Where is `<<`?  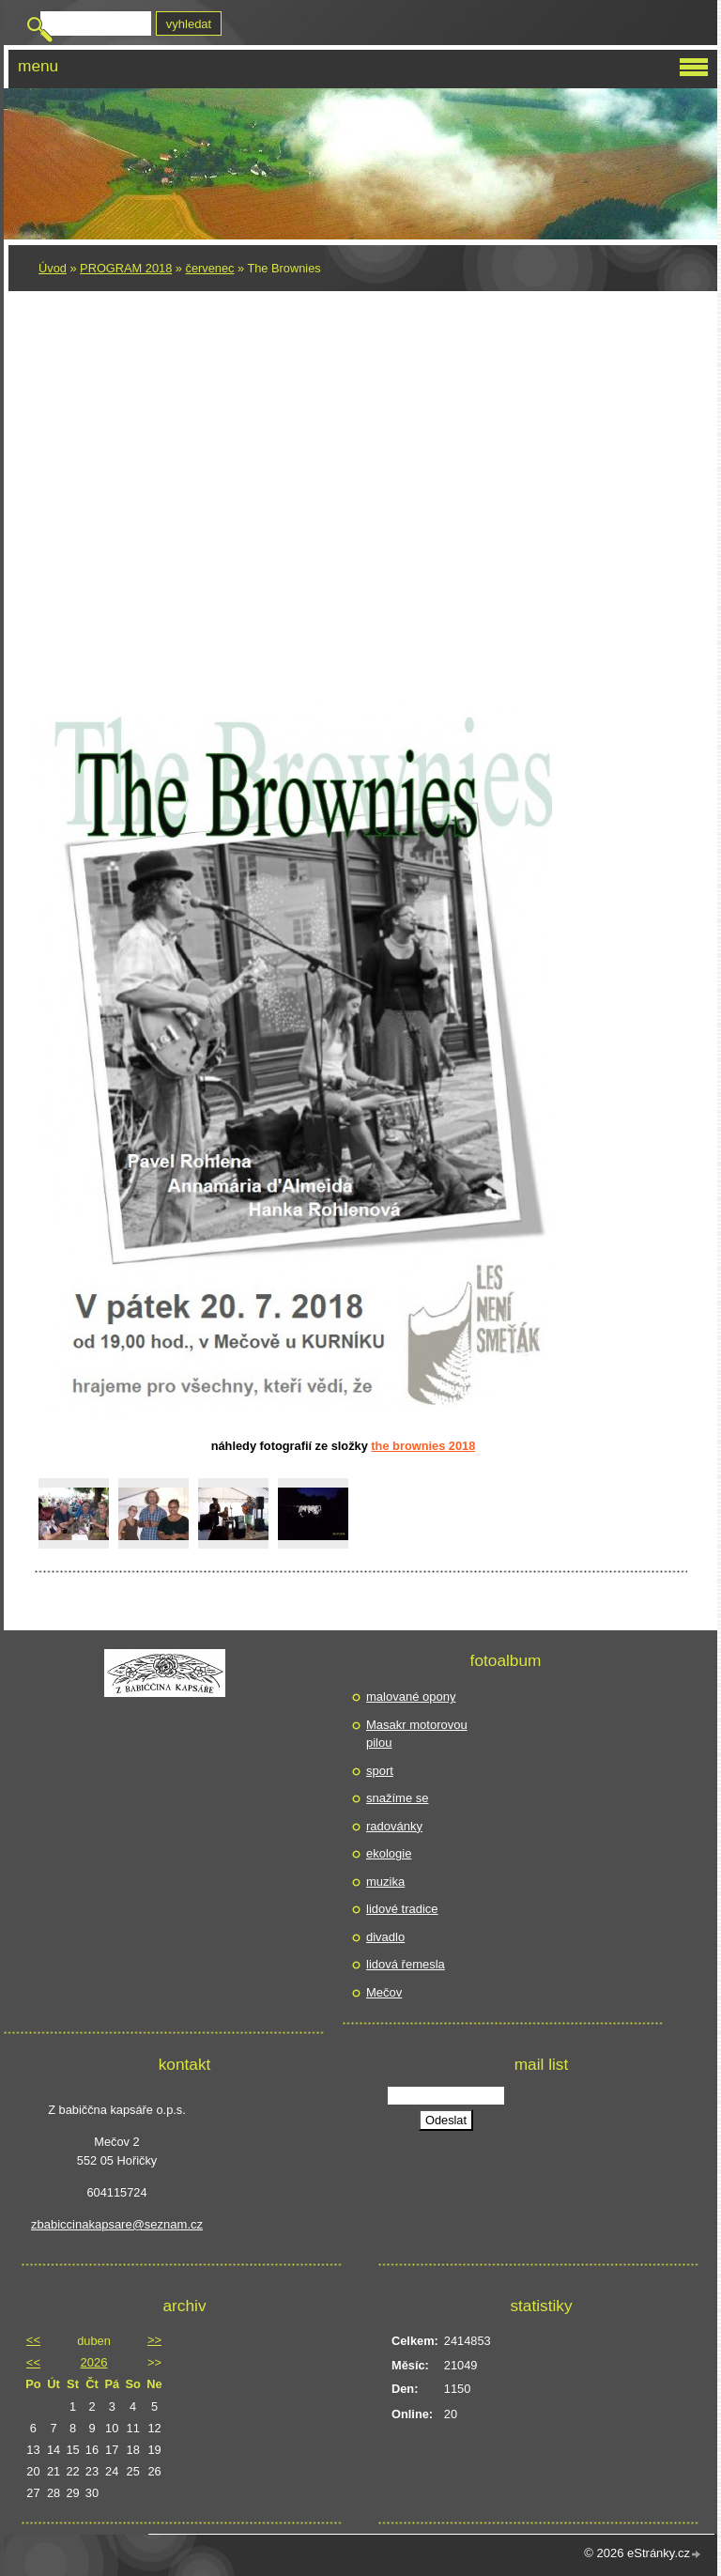
<< is located at coordinates (33, 2340).